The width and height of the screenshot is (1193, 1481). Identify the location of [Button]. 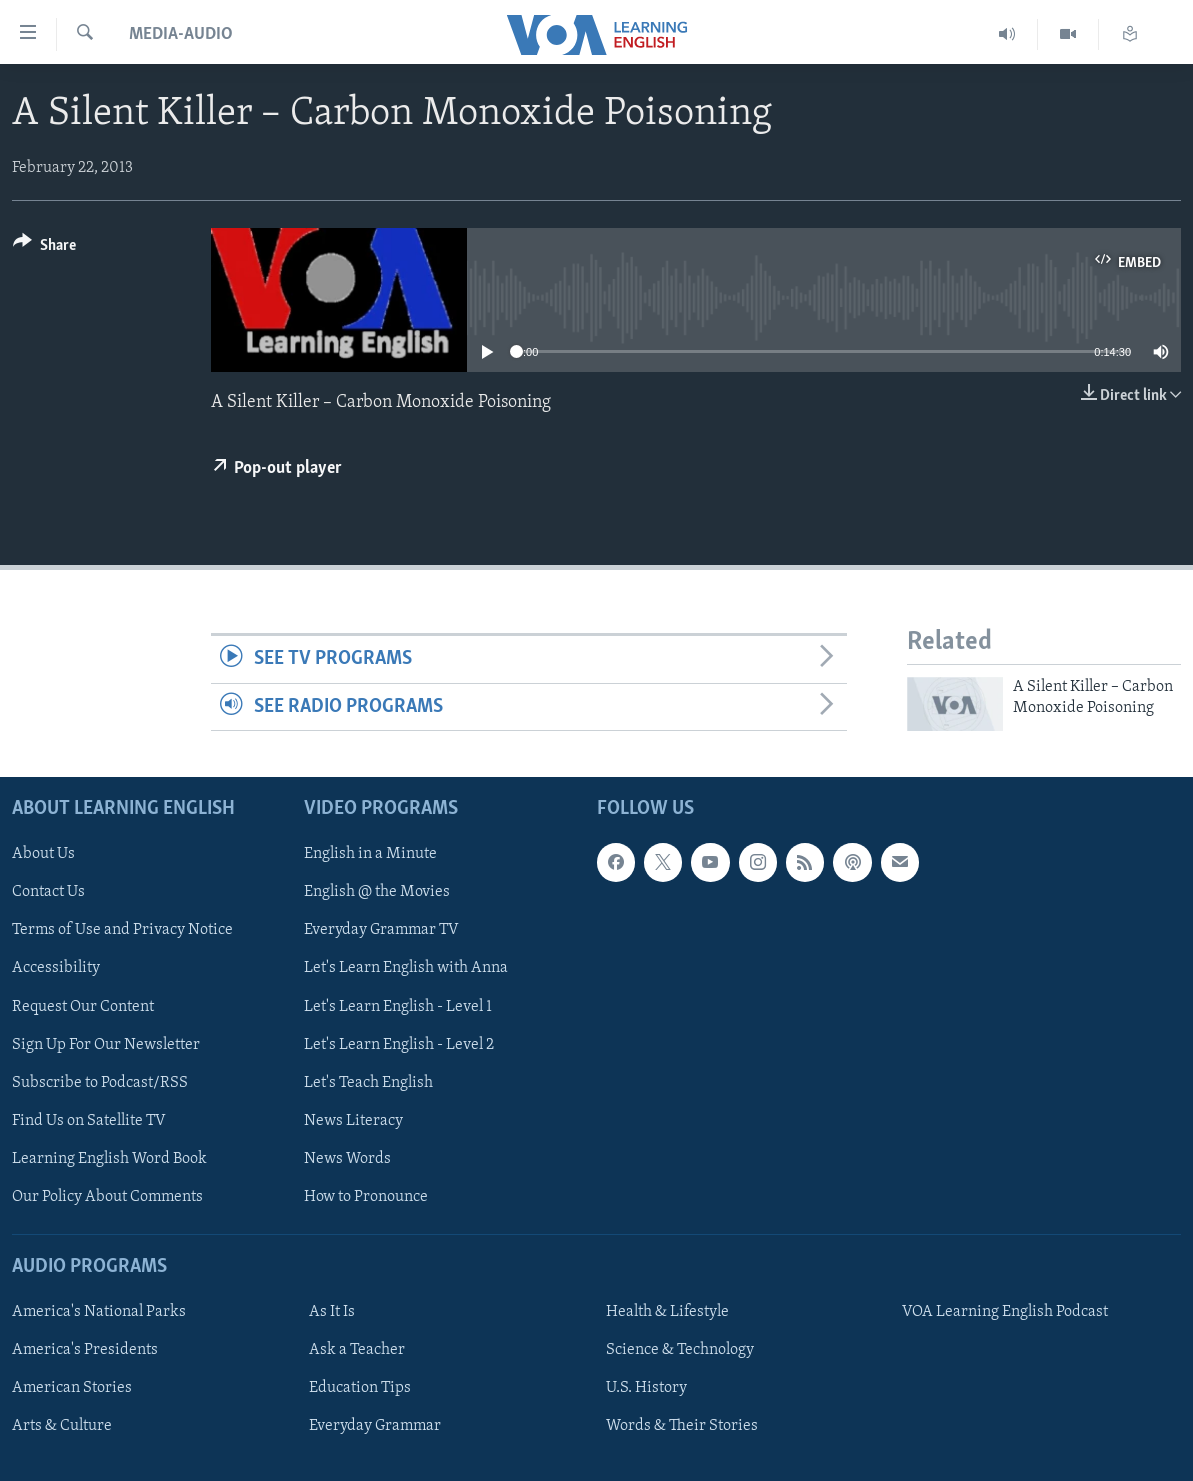
(44, 248).